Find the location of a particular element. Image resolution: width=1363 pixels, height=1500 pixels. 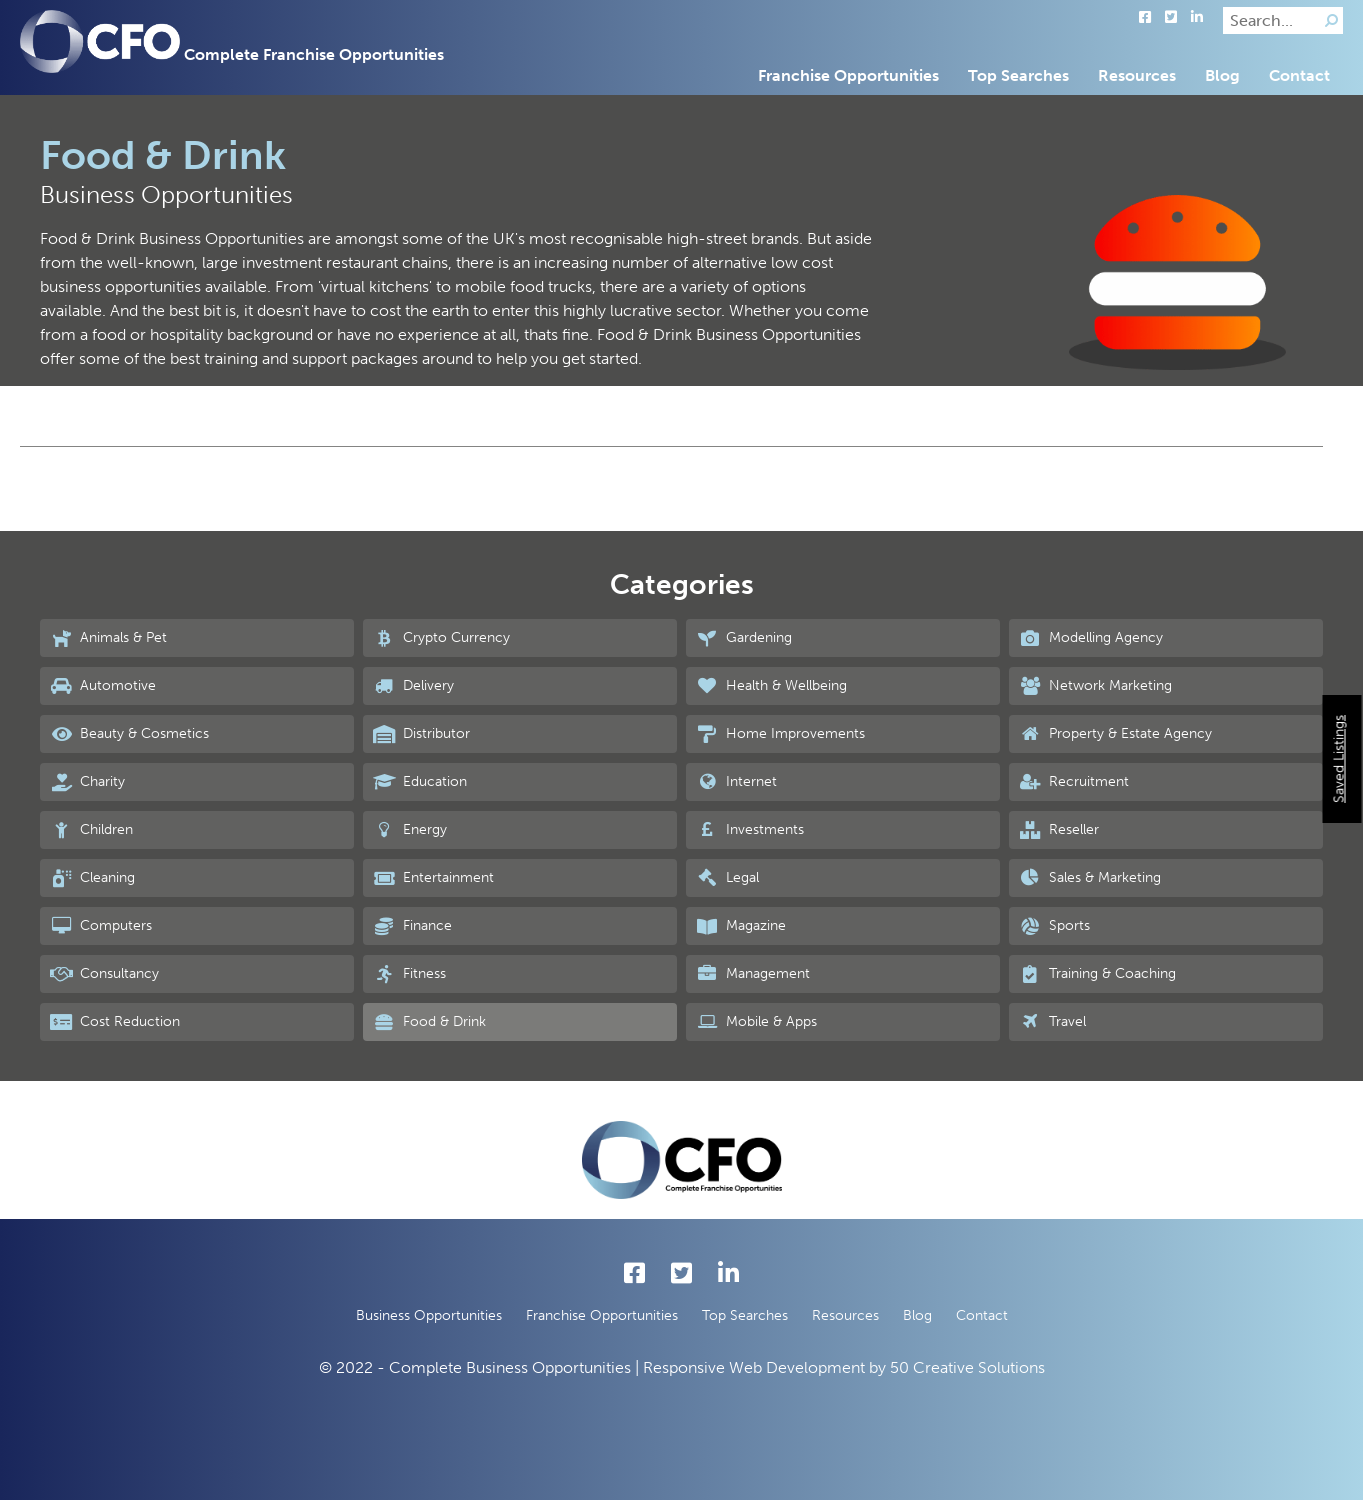

Fitness is located at coordinates (409, 974).